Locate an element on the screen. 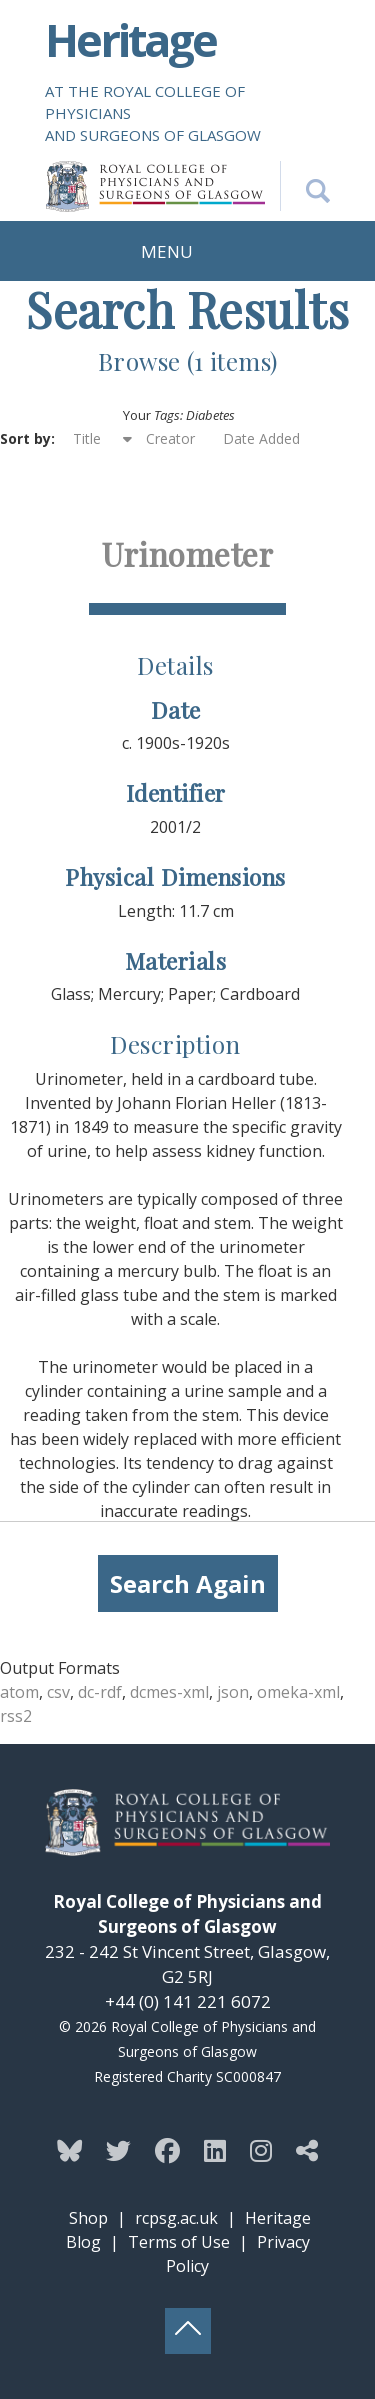 This screenshot has width=375, height=2399. Shop is located at coordinates (88, 2218).